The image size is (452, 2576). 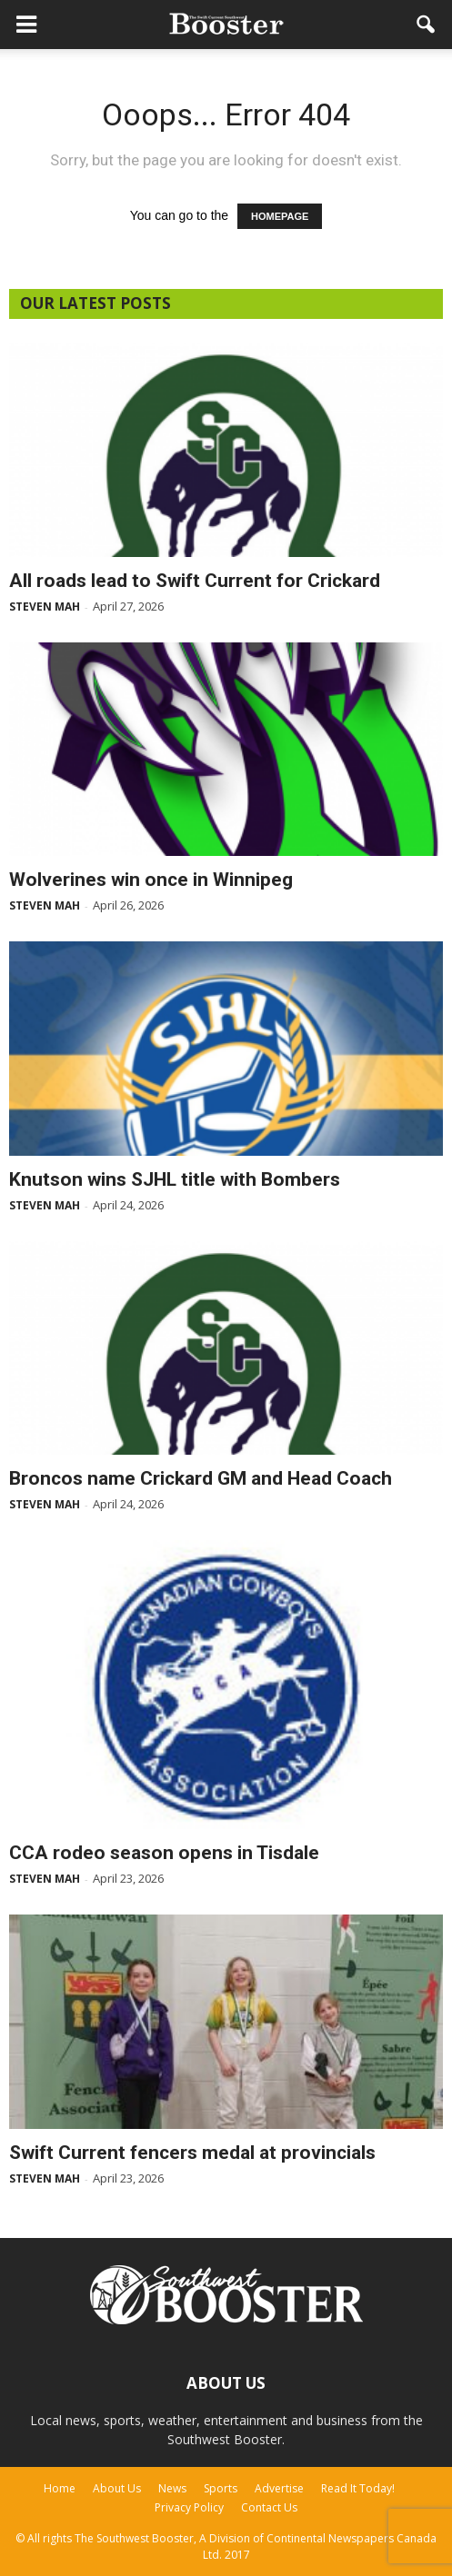 I want to click on Privacy Policy, so click(x=189, y=2507).